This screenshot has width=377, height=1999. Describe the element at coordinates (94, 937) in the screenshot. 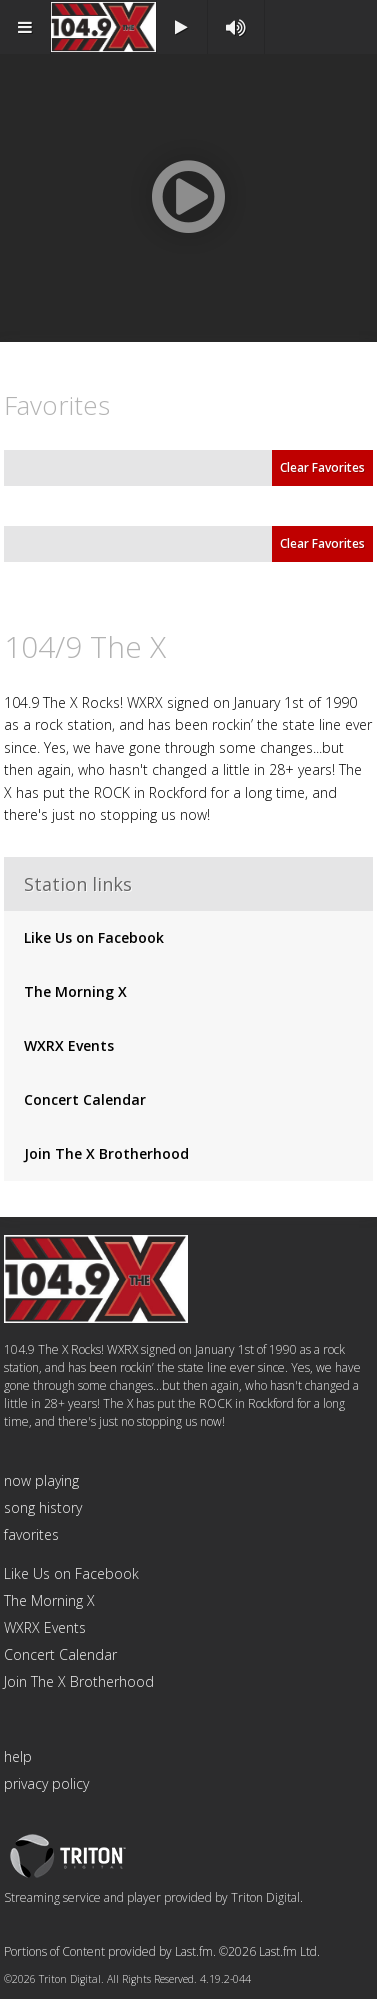

I see `Like Us on Facebook` at that location.